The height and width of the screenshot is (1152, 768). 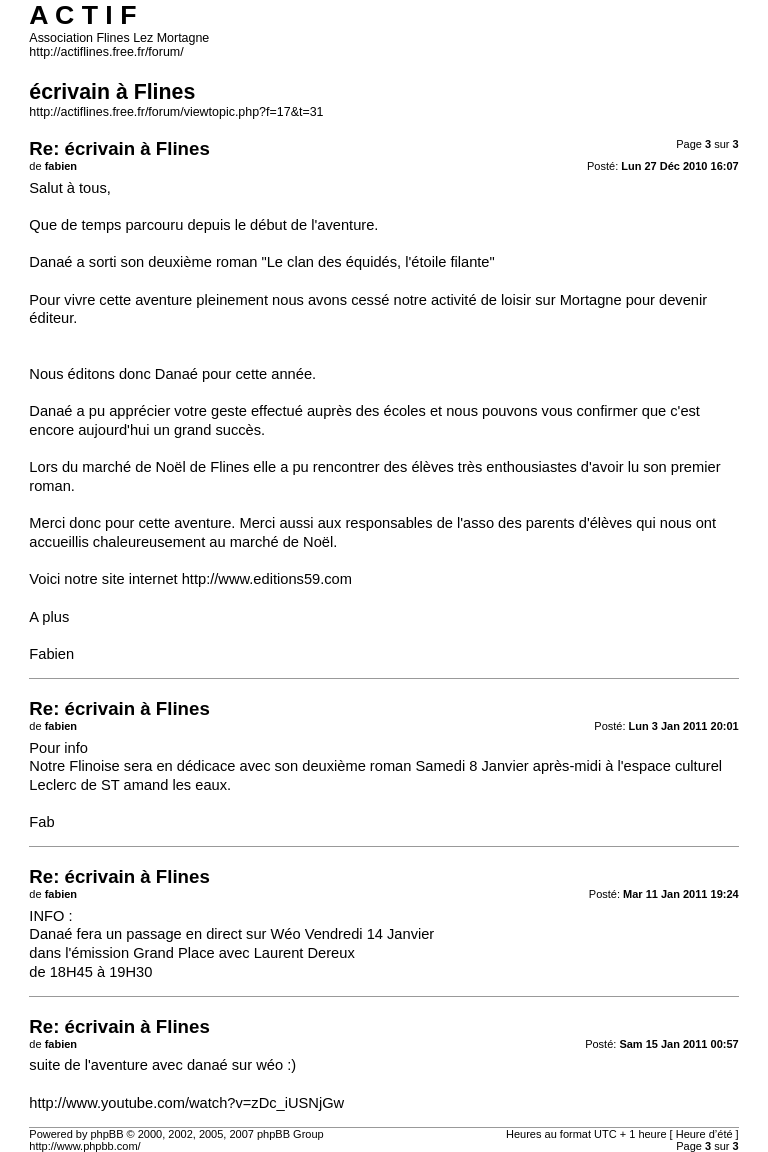 What do you see at coordinates (106, 52) in the screenshot?
I see `http://actiflines.free.fr/forum/` at bounding box center [106, 52].